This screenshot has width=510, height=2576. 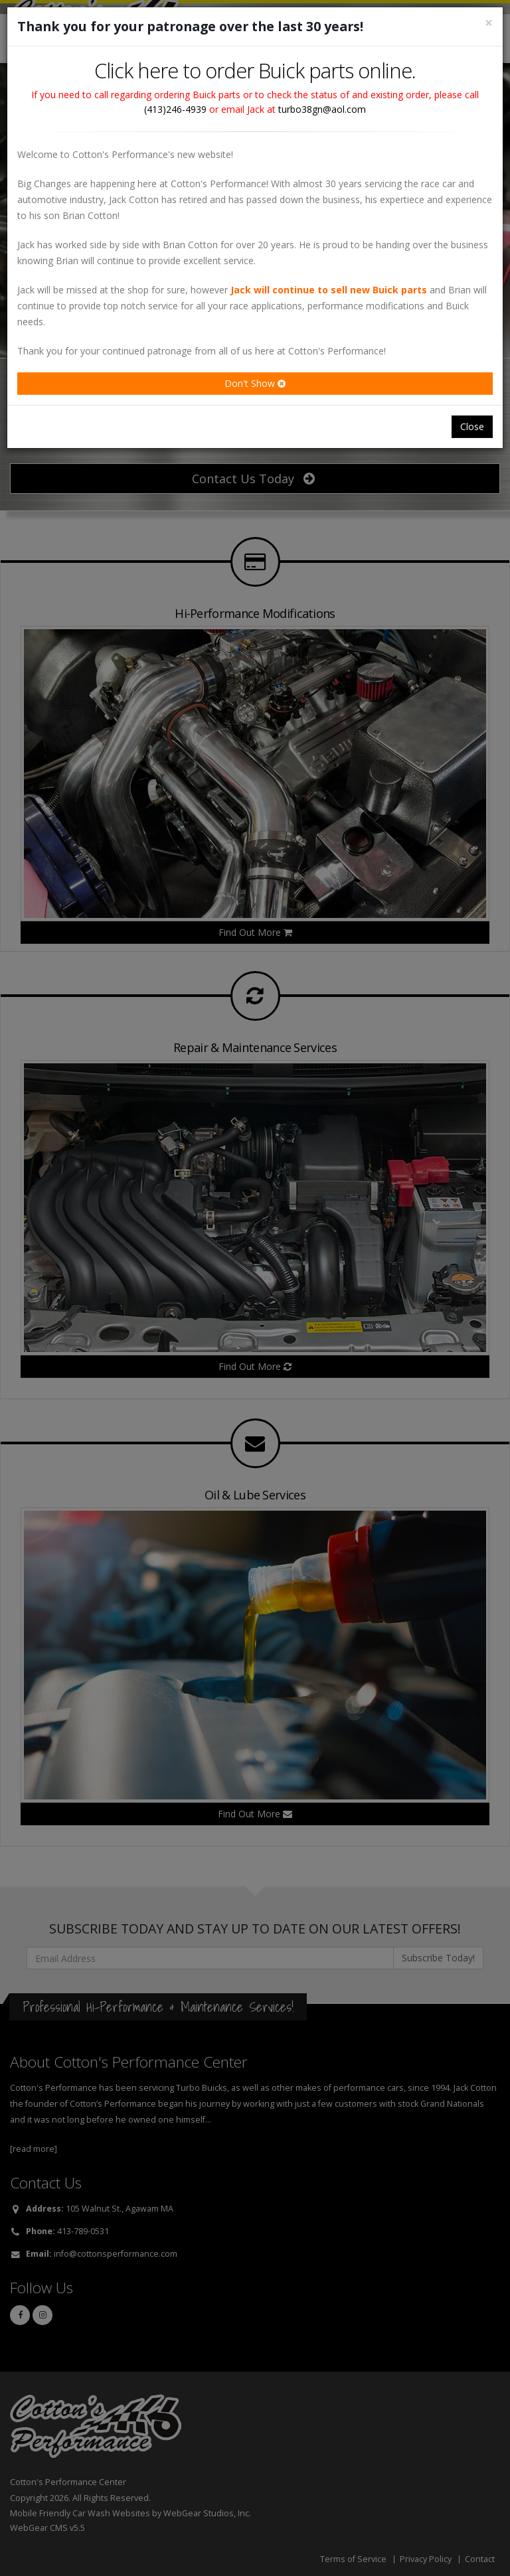 What do you see at coordinates (322, 109) in the screenshot?
I see `turbo38gn@aol.com` at bounding box center [322, 109].